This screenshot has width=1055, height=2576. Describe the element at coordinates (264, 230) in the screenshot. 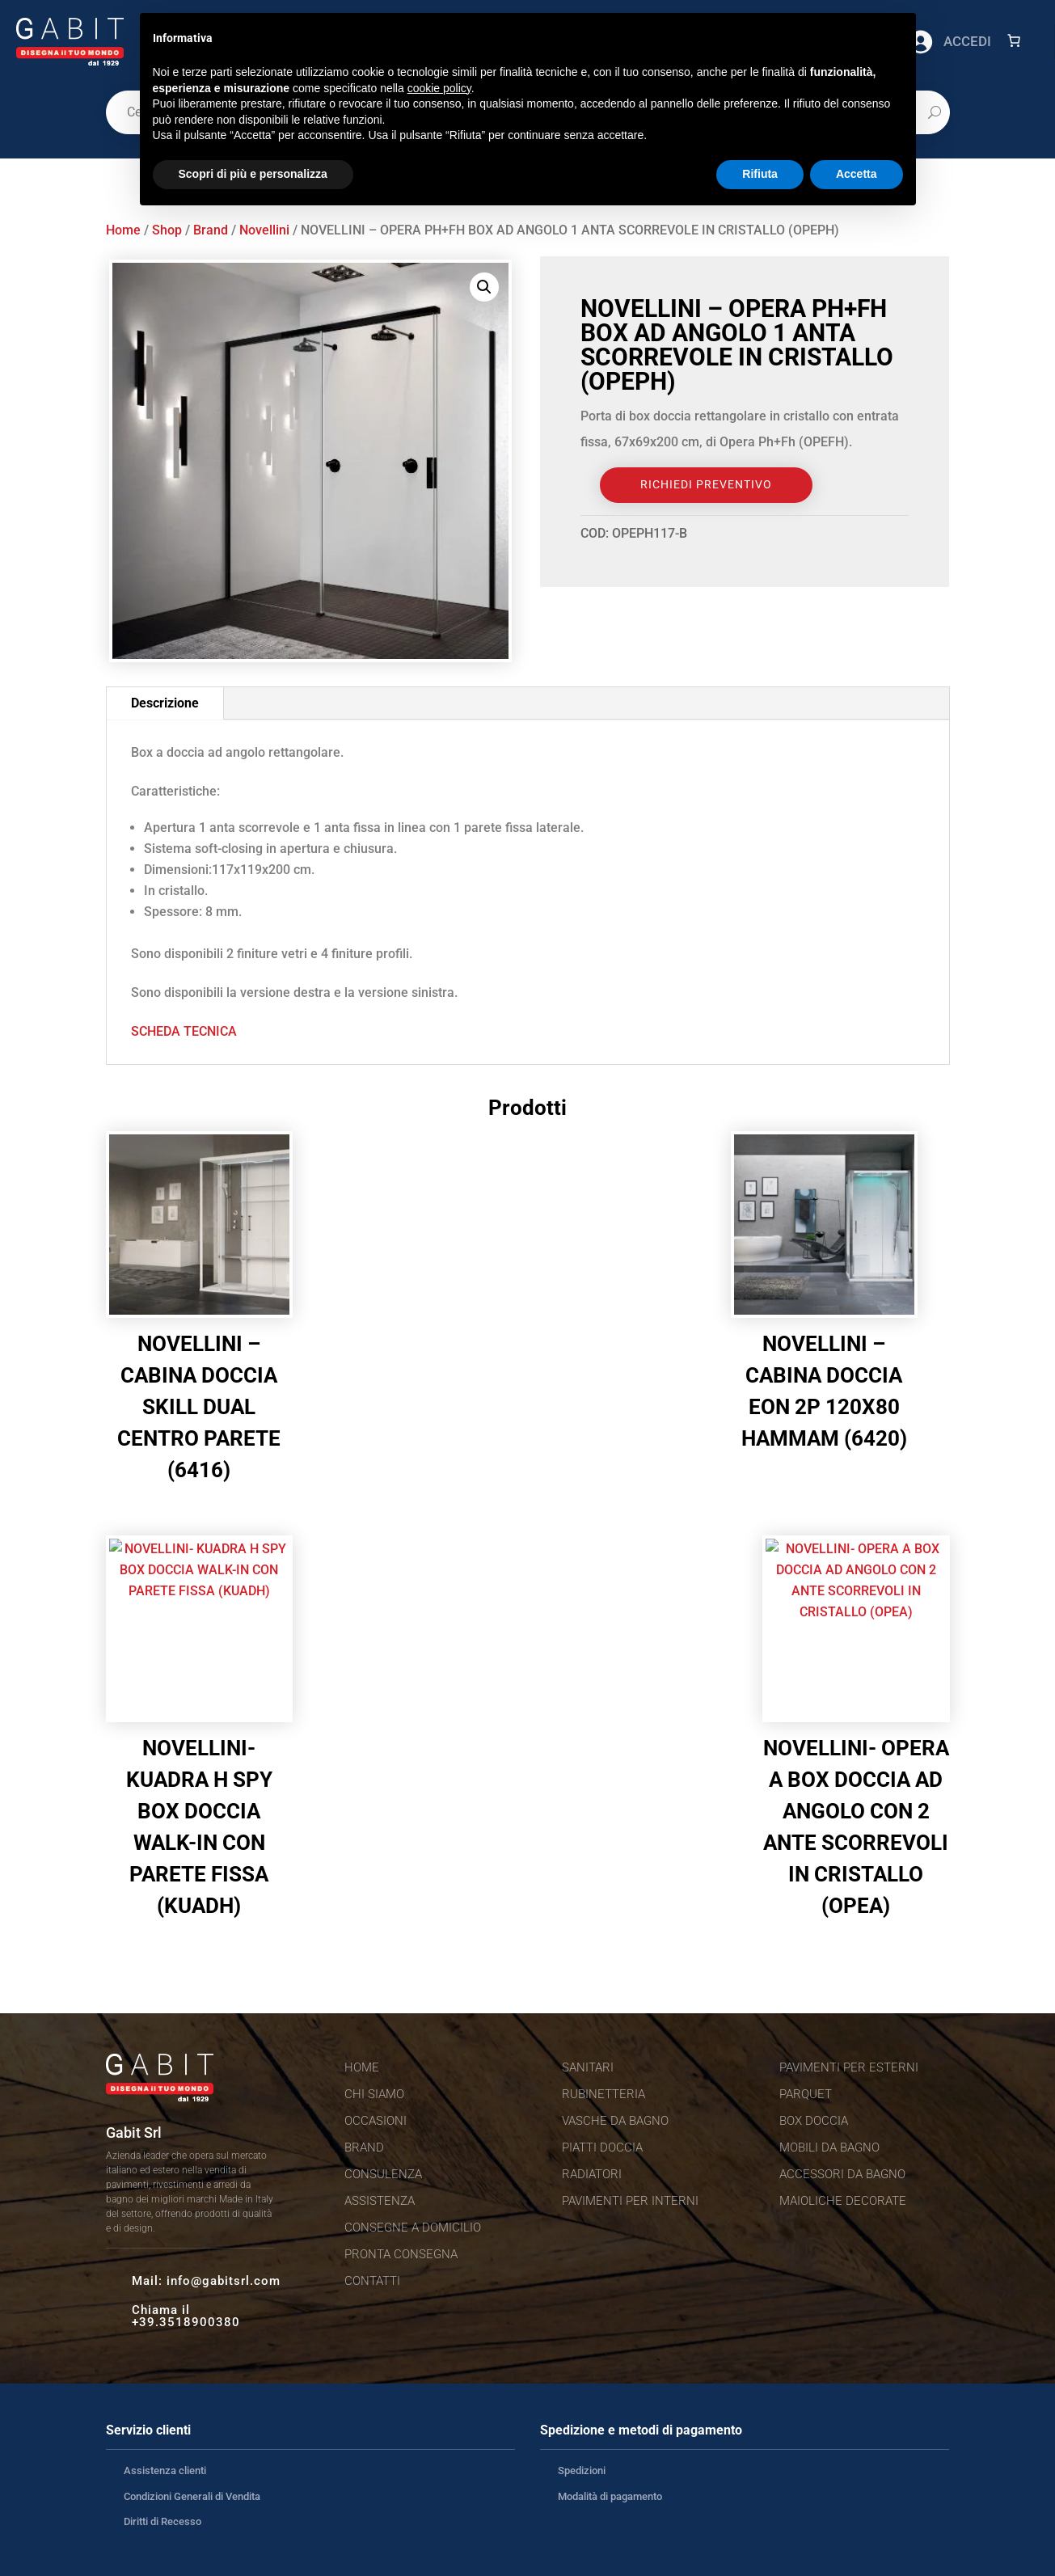

I see `Novellini` at that location.